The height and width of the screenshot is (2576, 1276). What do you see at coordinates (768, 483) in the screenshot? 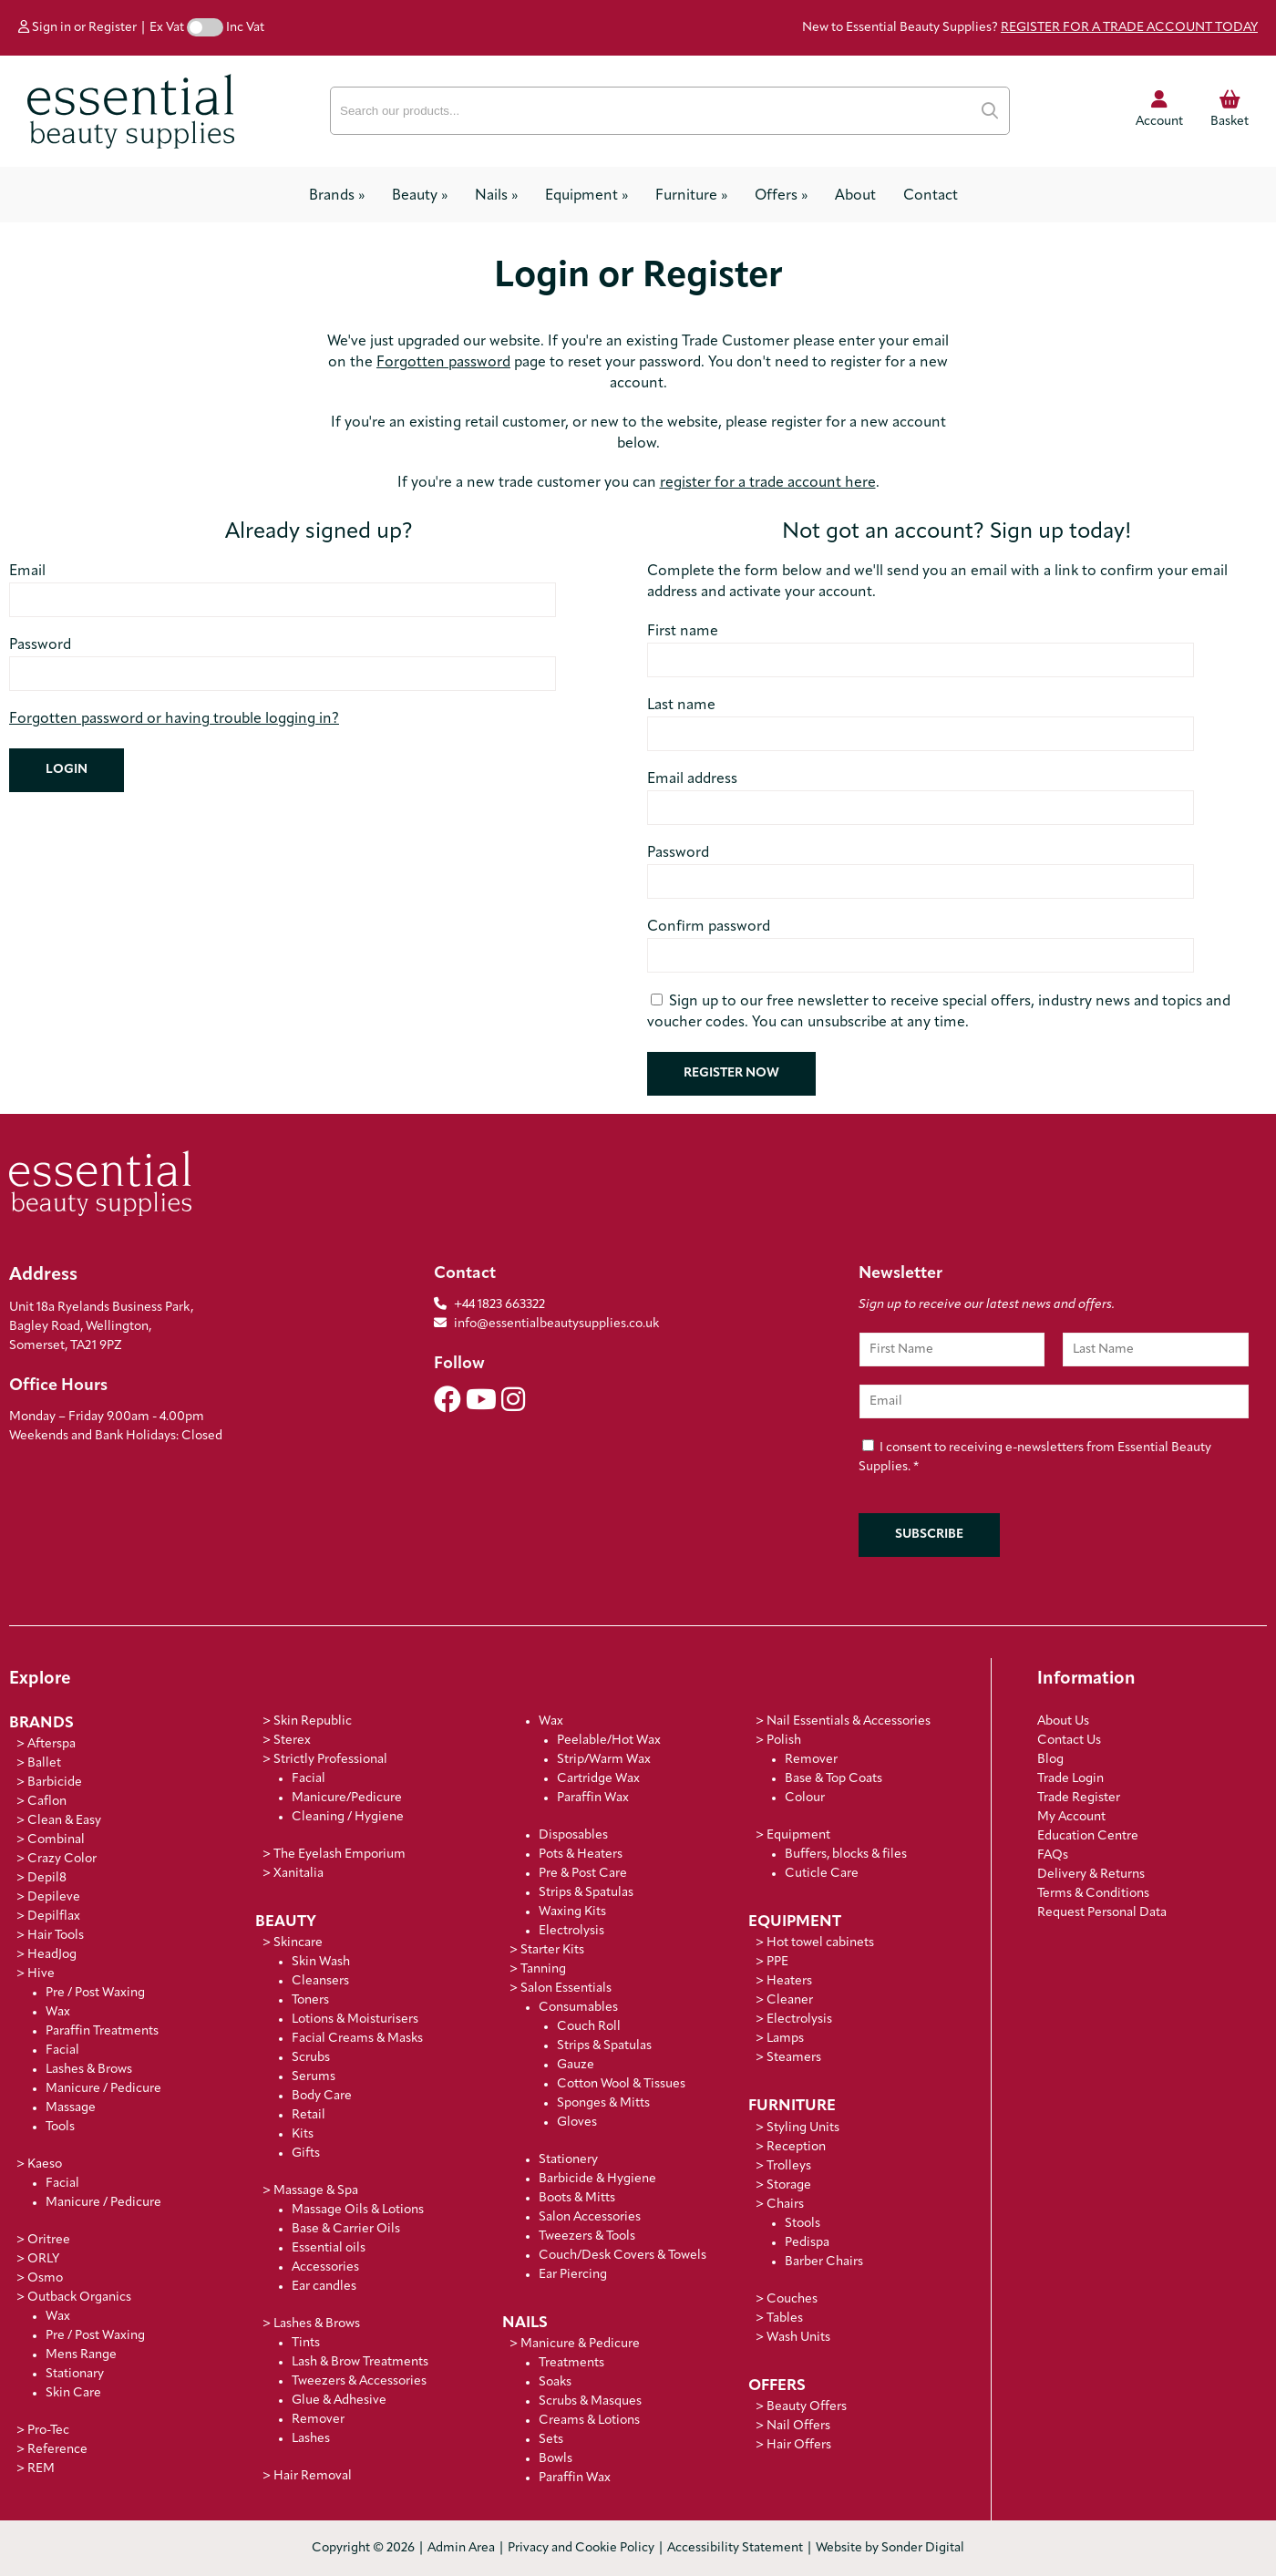
I see `register for a trade account here` at bounding box center [768, 483].